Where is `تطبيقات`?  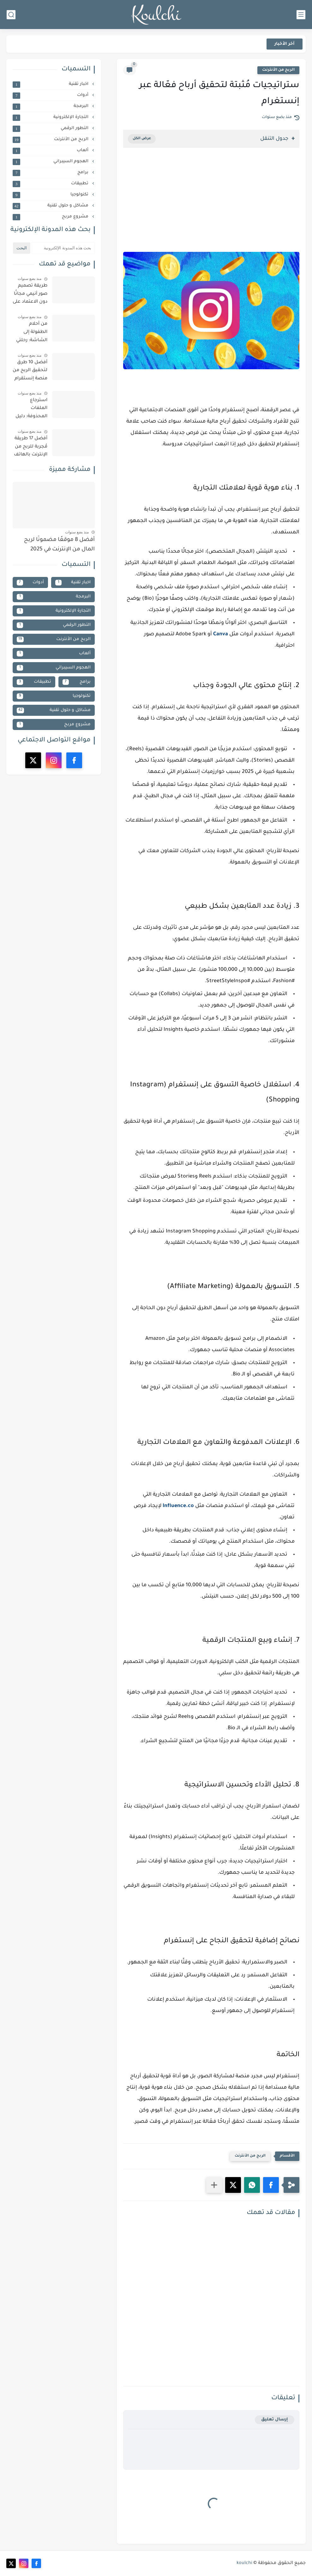
تطبيقات is located at coordinates (51, 184).